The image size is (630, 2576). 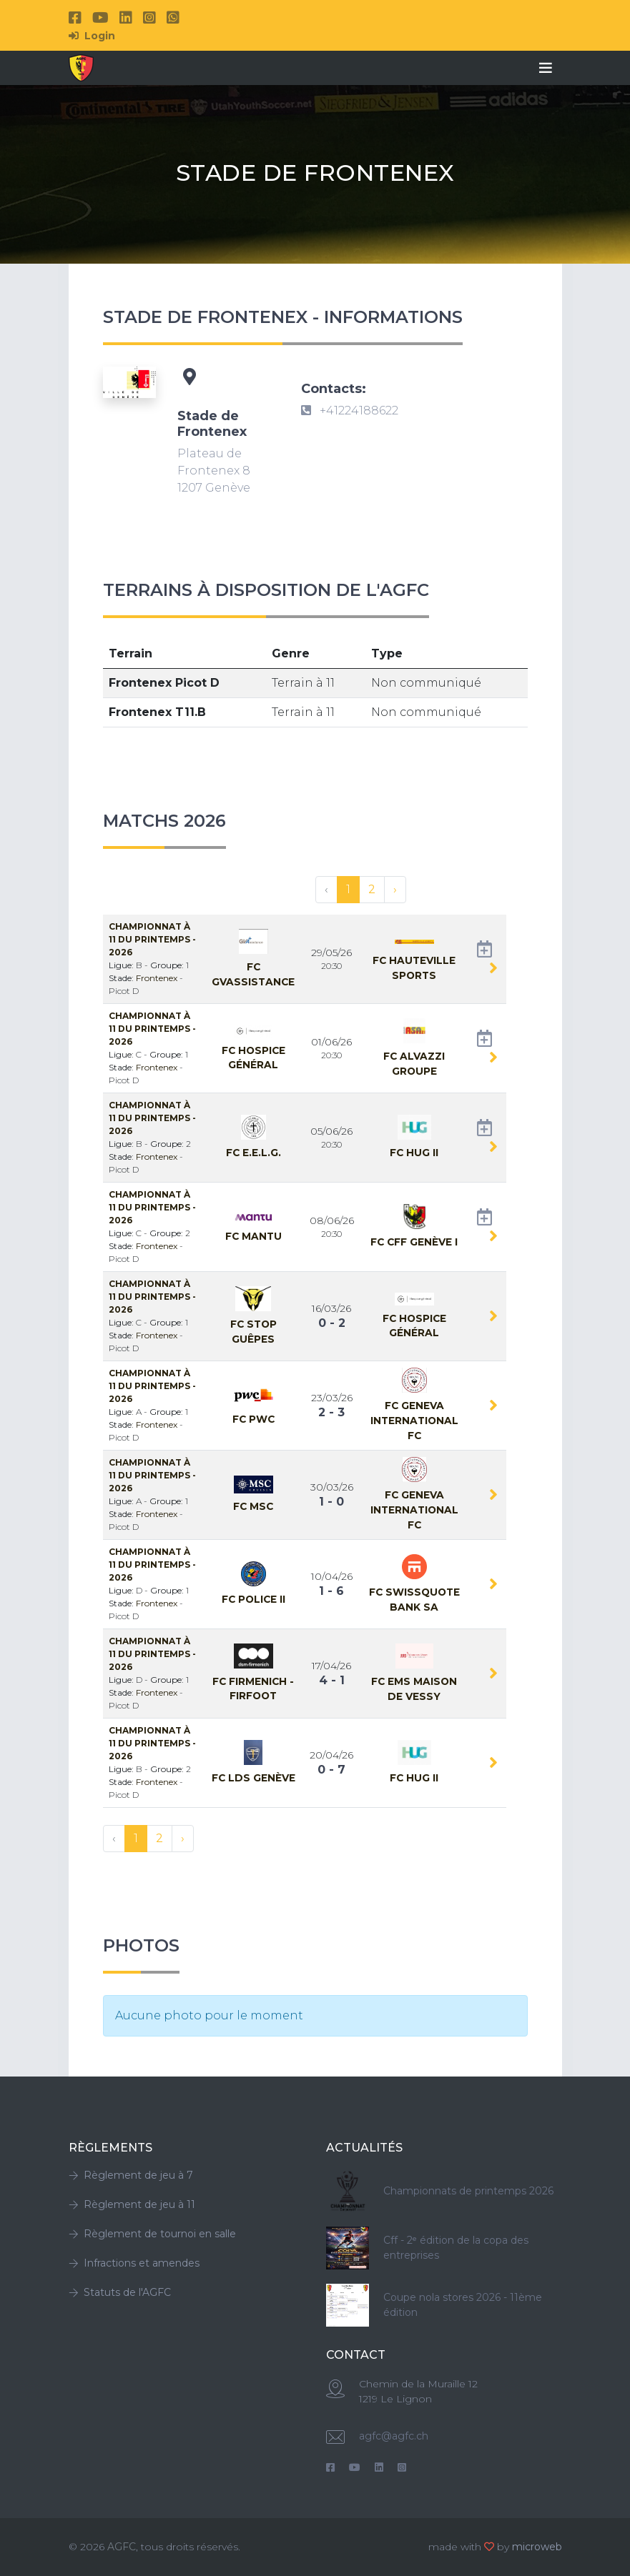 I want to click on [Toggle navigation], so click(x=545, y=67).